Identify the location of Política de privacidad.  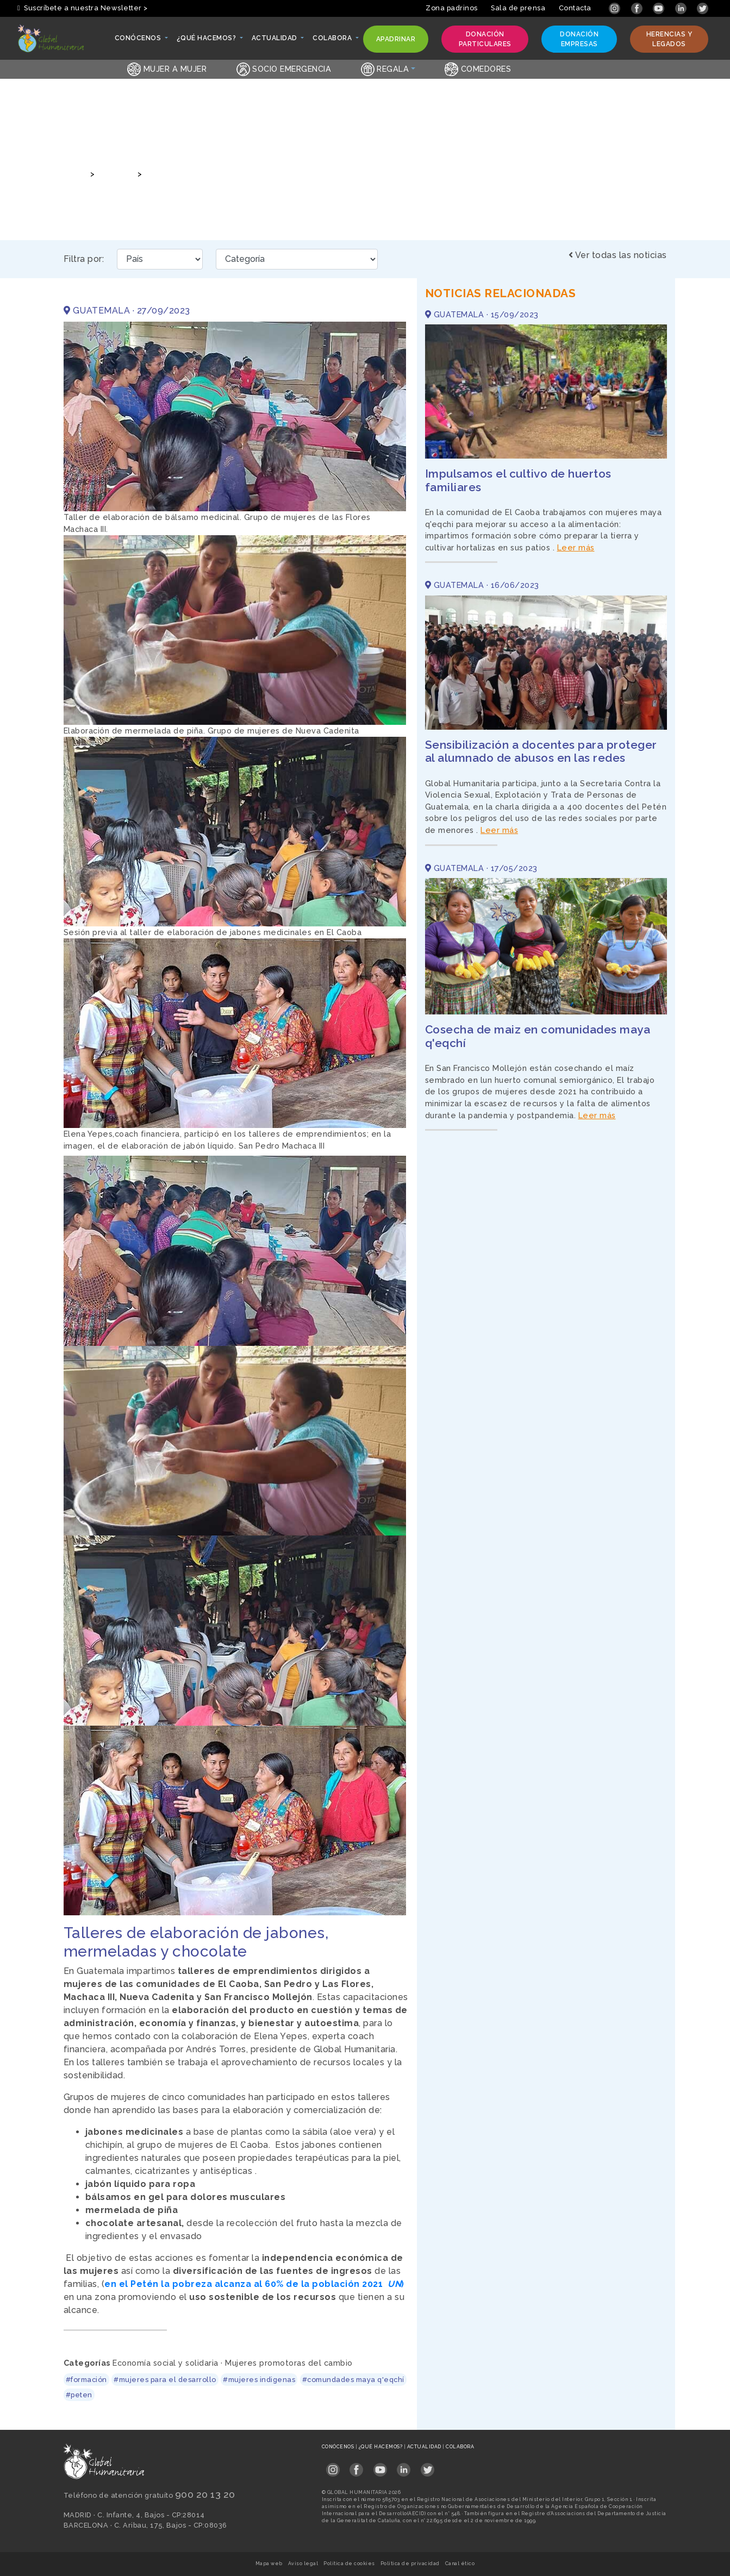
(410, 2563).